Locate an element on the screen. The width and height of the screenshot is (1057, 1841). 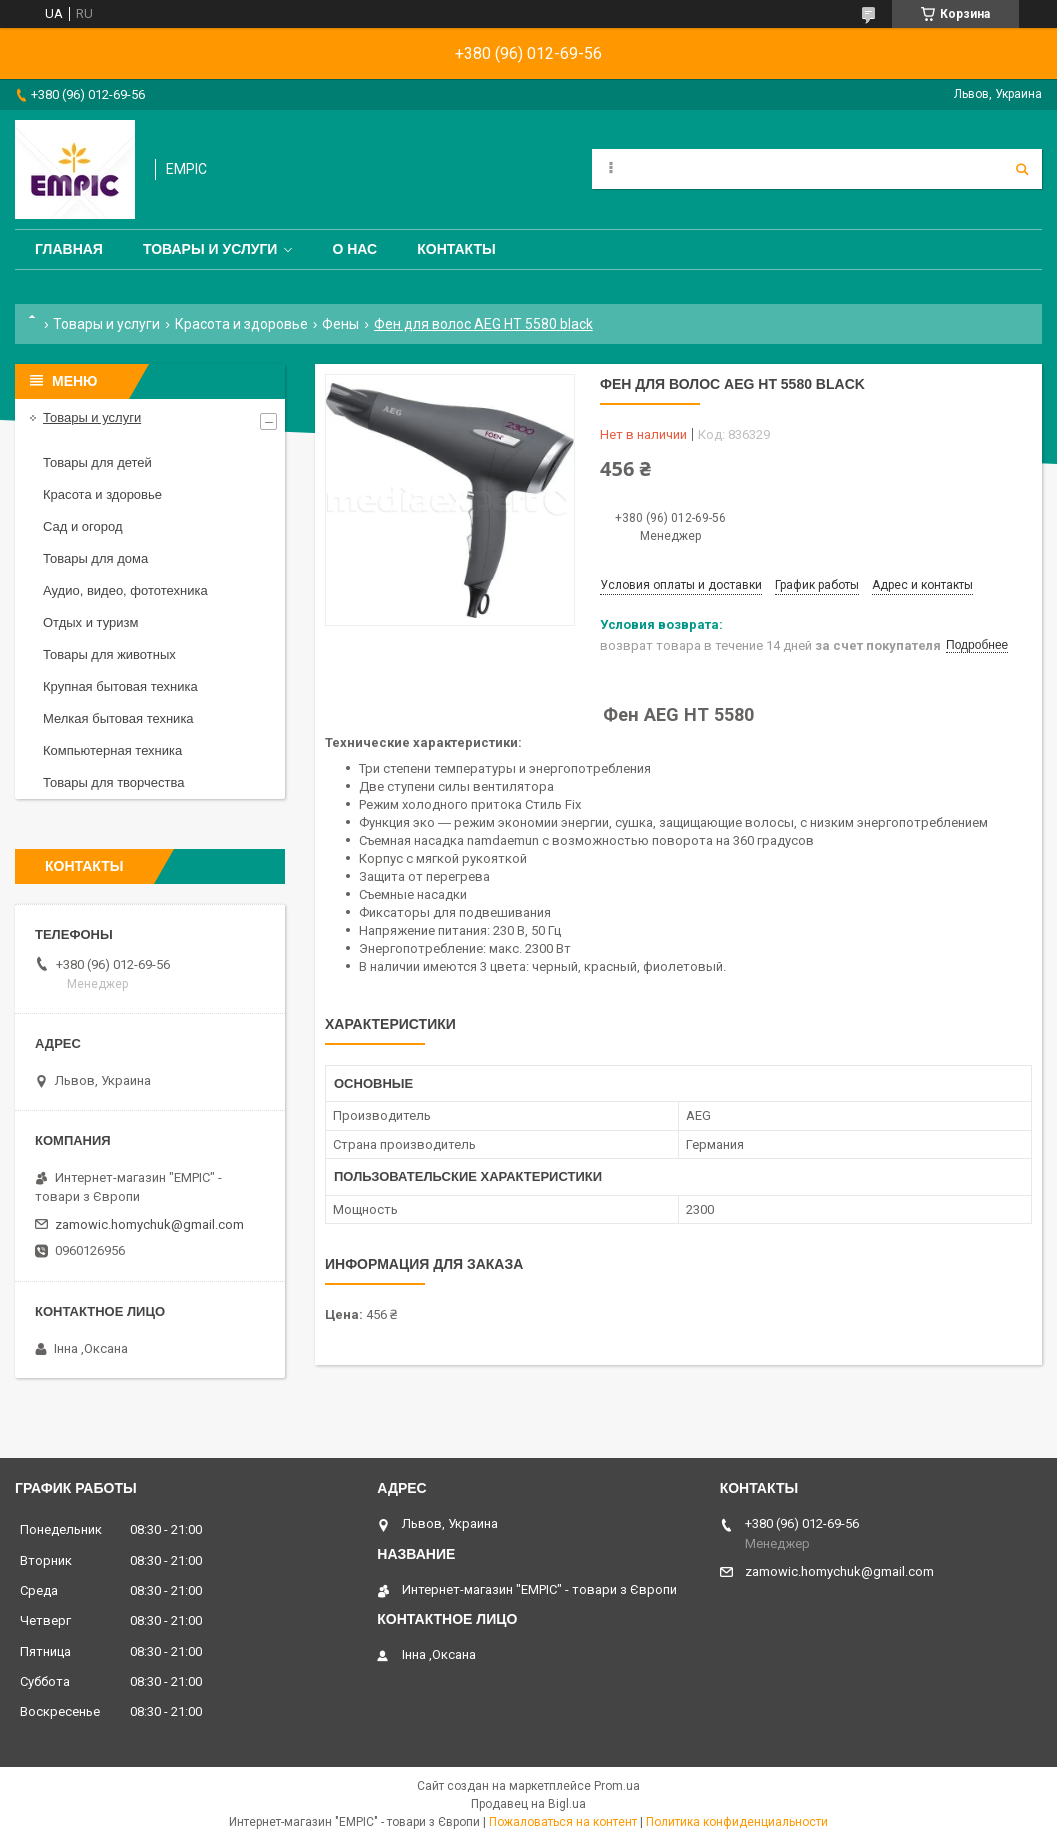
Товары для дома is located at coordinates (95, 558).